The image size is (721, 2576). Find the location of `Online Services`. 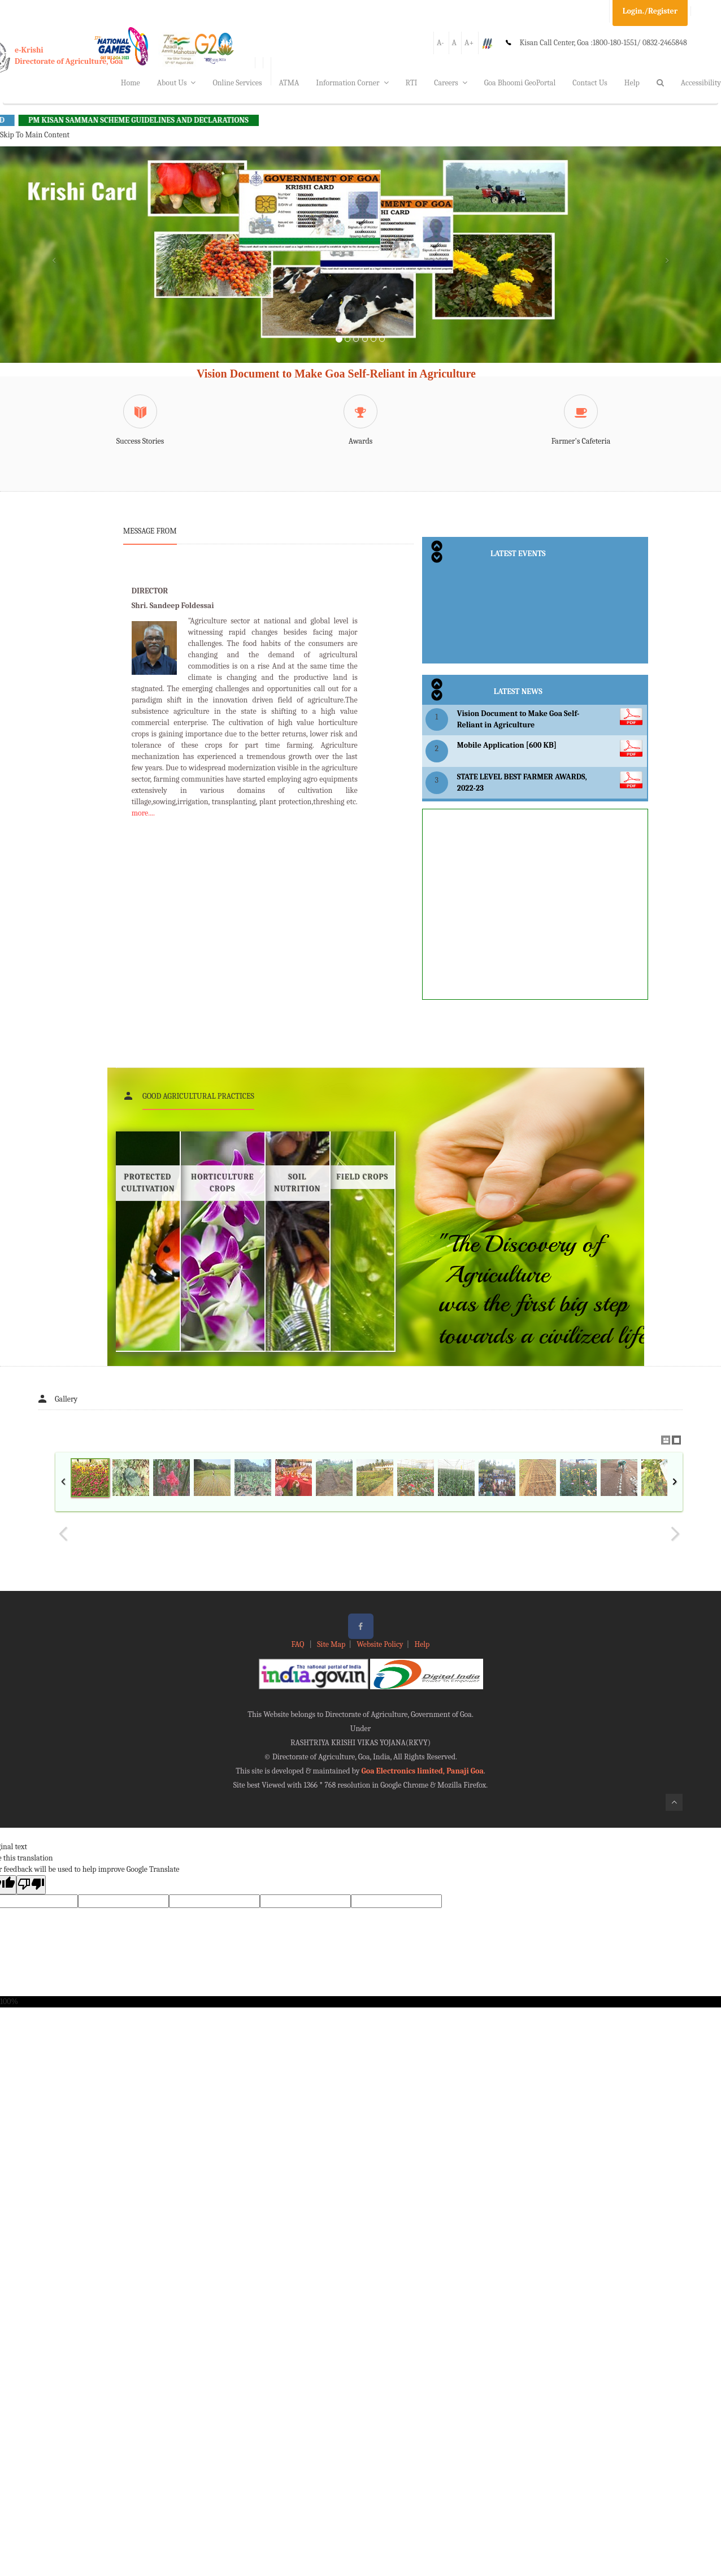

Online Services is located at coordinates (237, 83).